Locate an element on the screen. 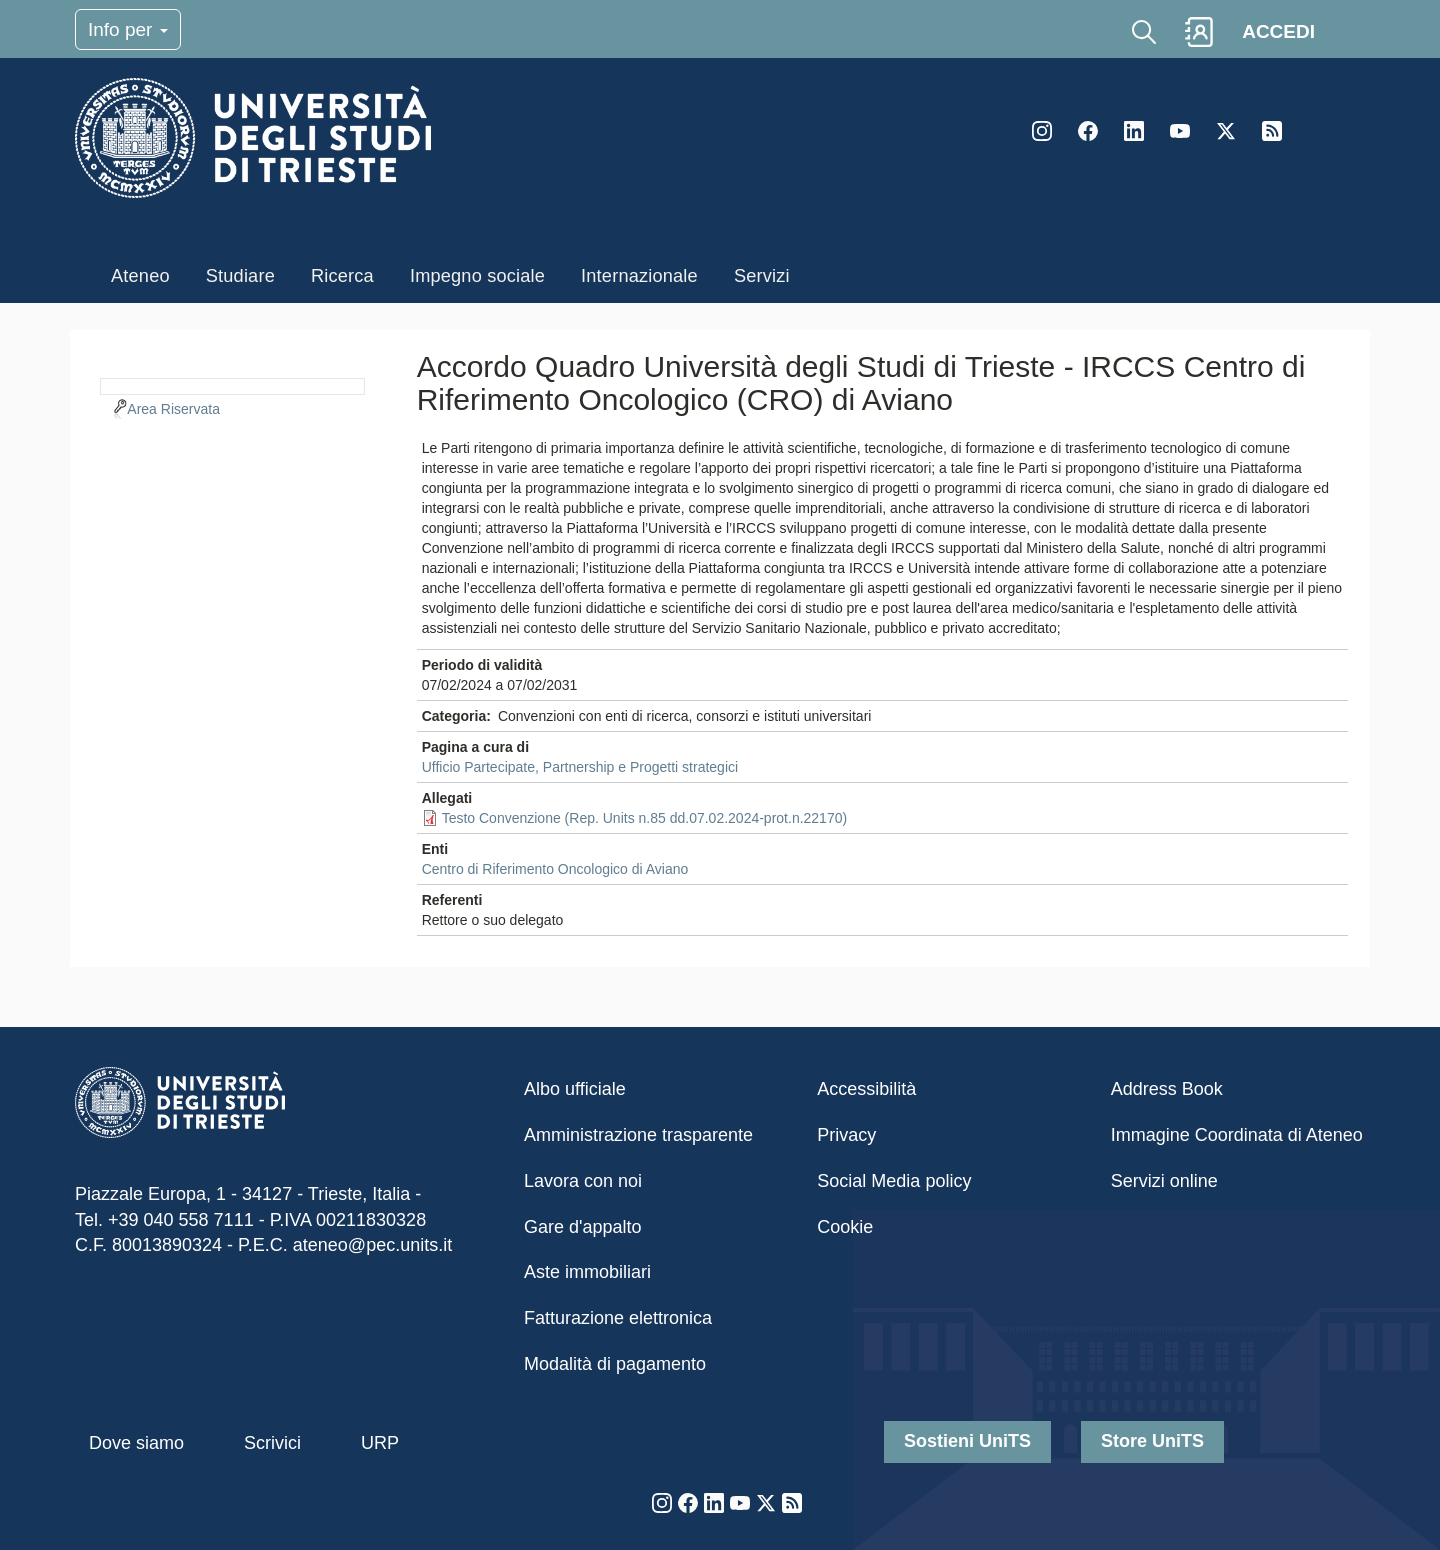 The height and width of the screenshot is (1550, 1440). Social Media policy is located at coordinates (894, 1181).